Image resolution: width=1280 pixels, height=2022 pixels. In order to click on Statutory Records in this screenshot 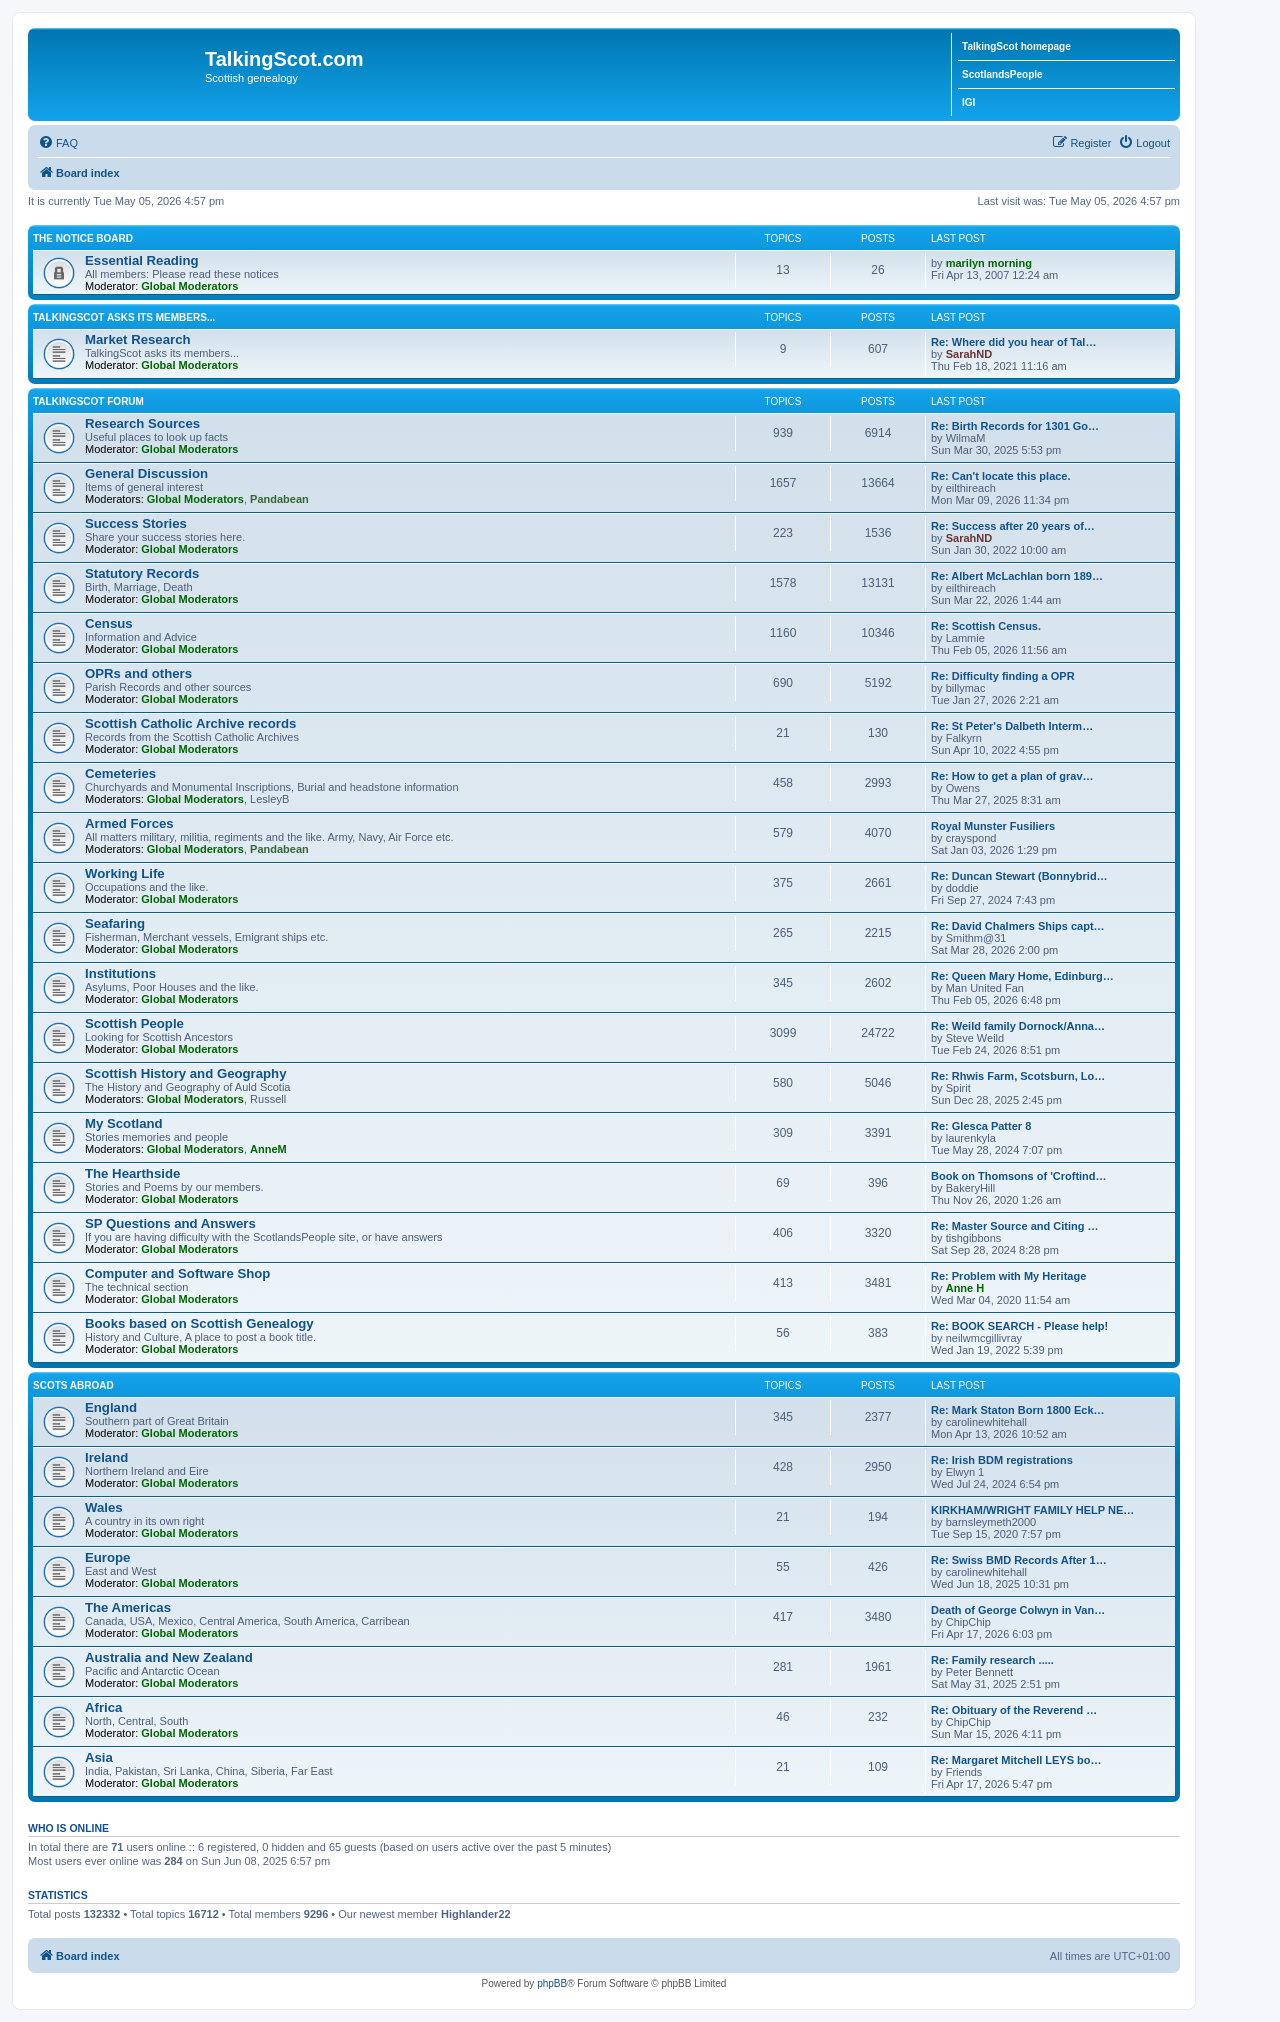, I will do `click(142, 573)`.